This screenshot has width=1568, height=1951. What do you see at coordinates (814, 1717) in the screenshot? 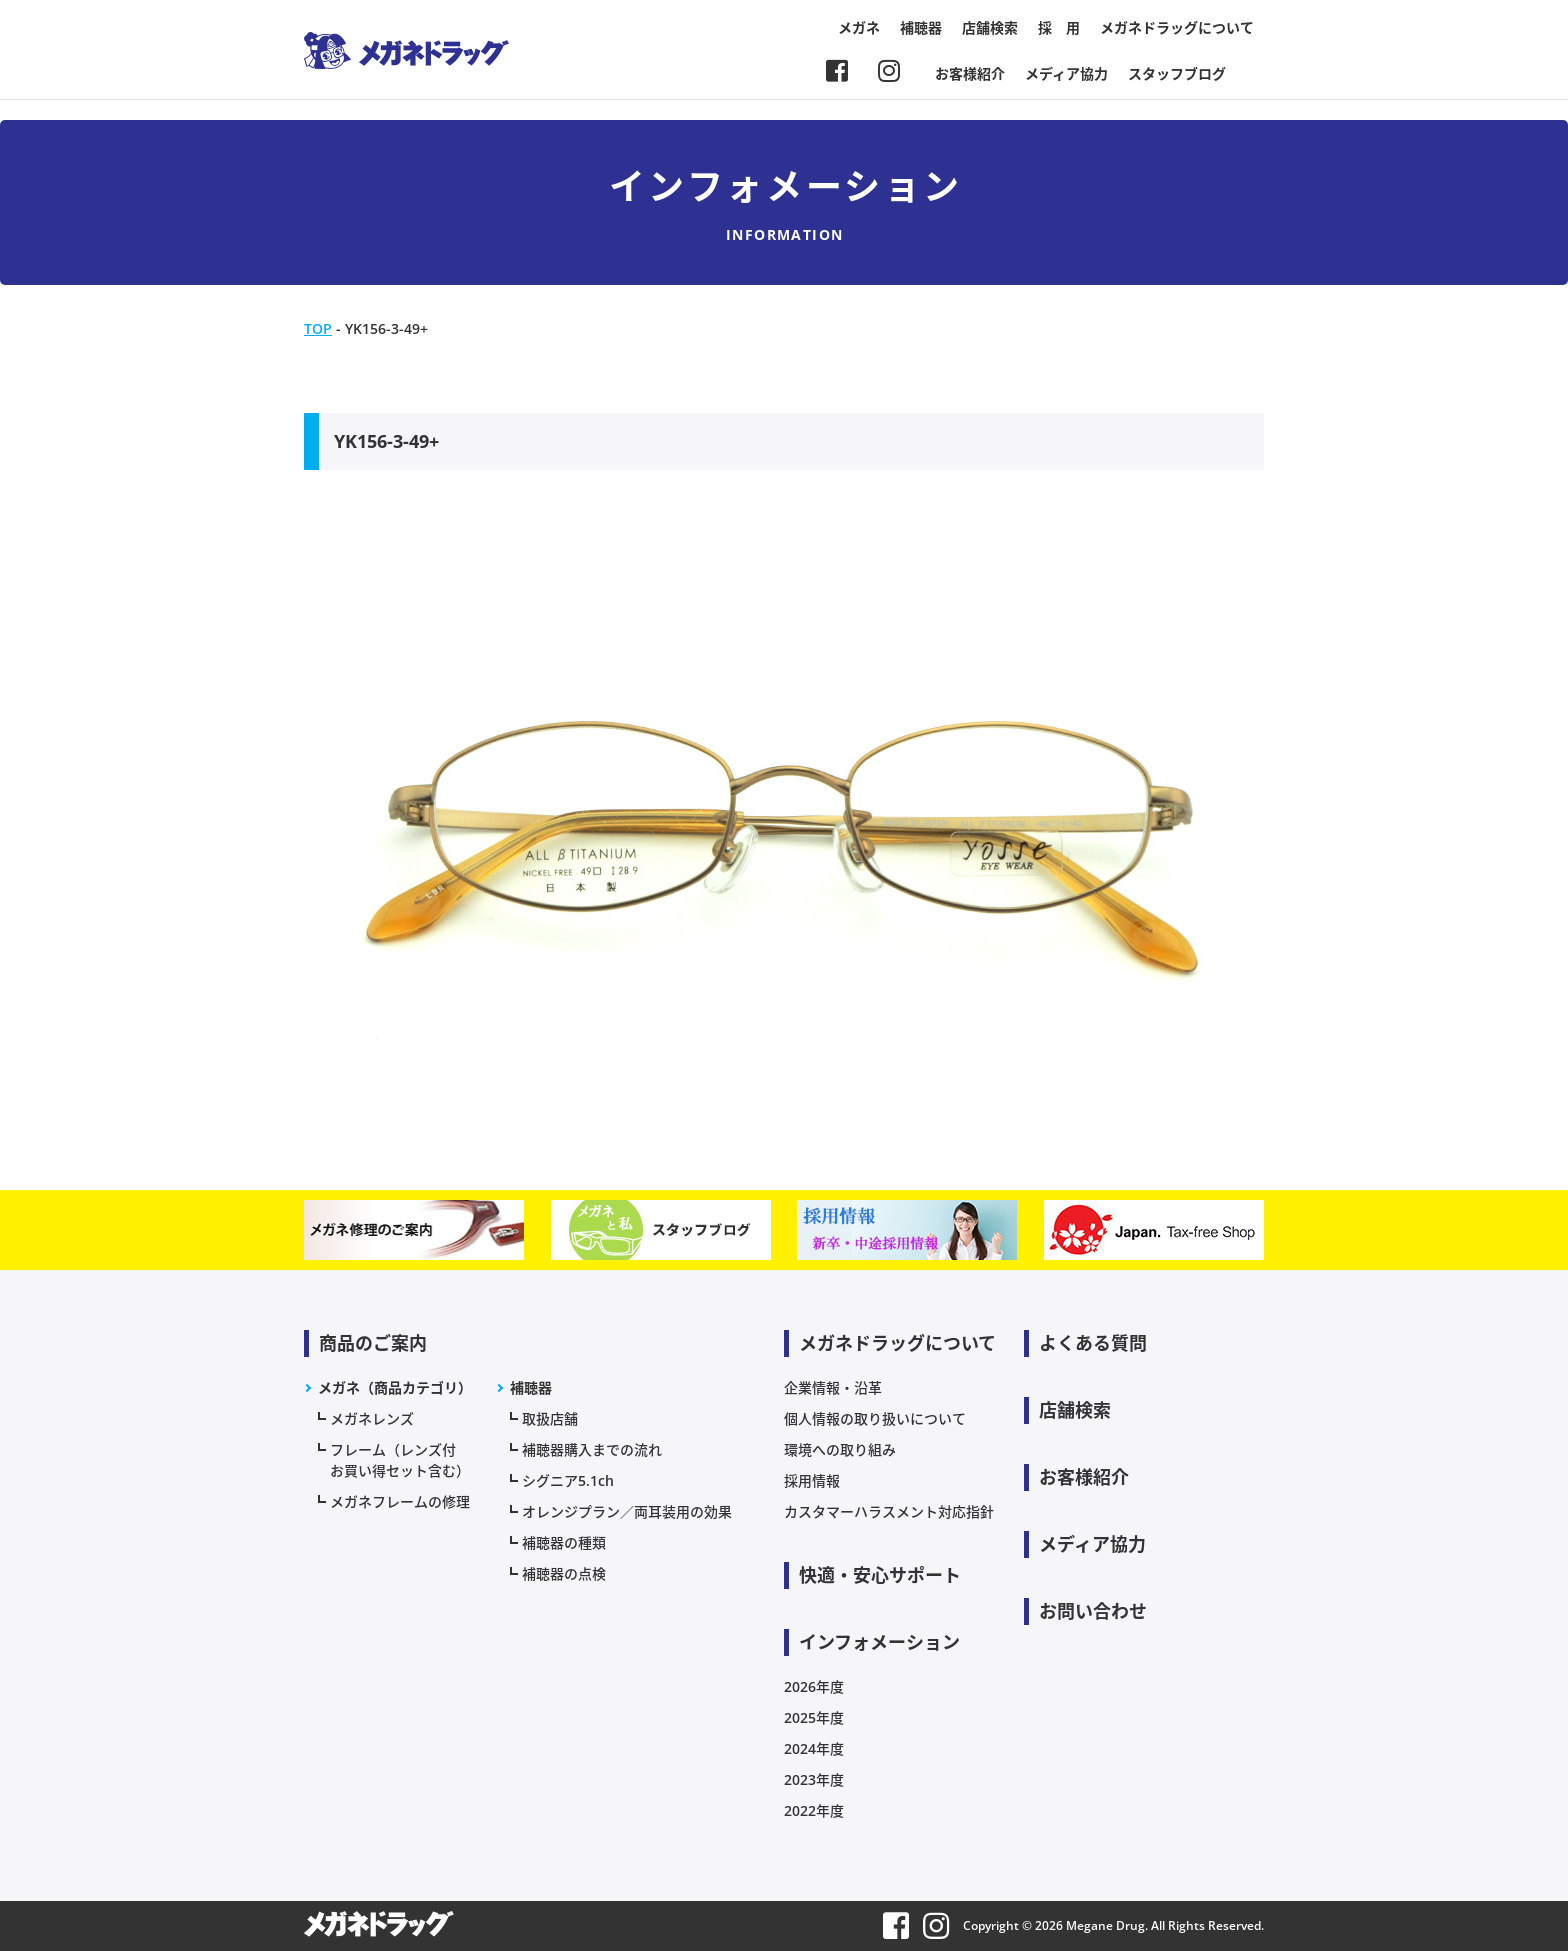
I see `2025年度` at bounding box center [814, 1717].